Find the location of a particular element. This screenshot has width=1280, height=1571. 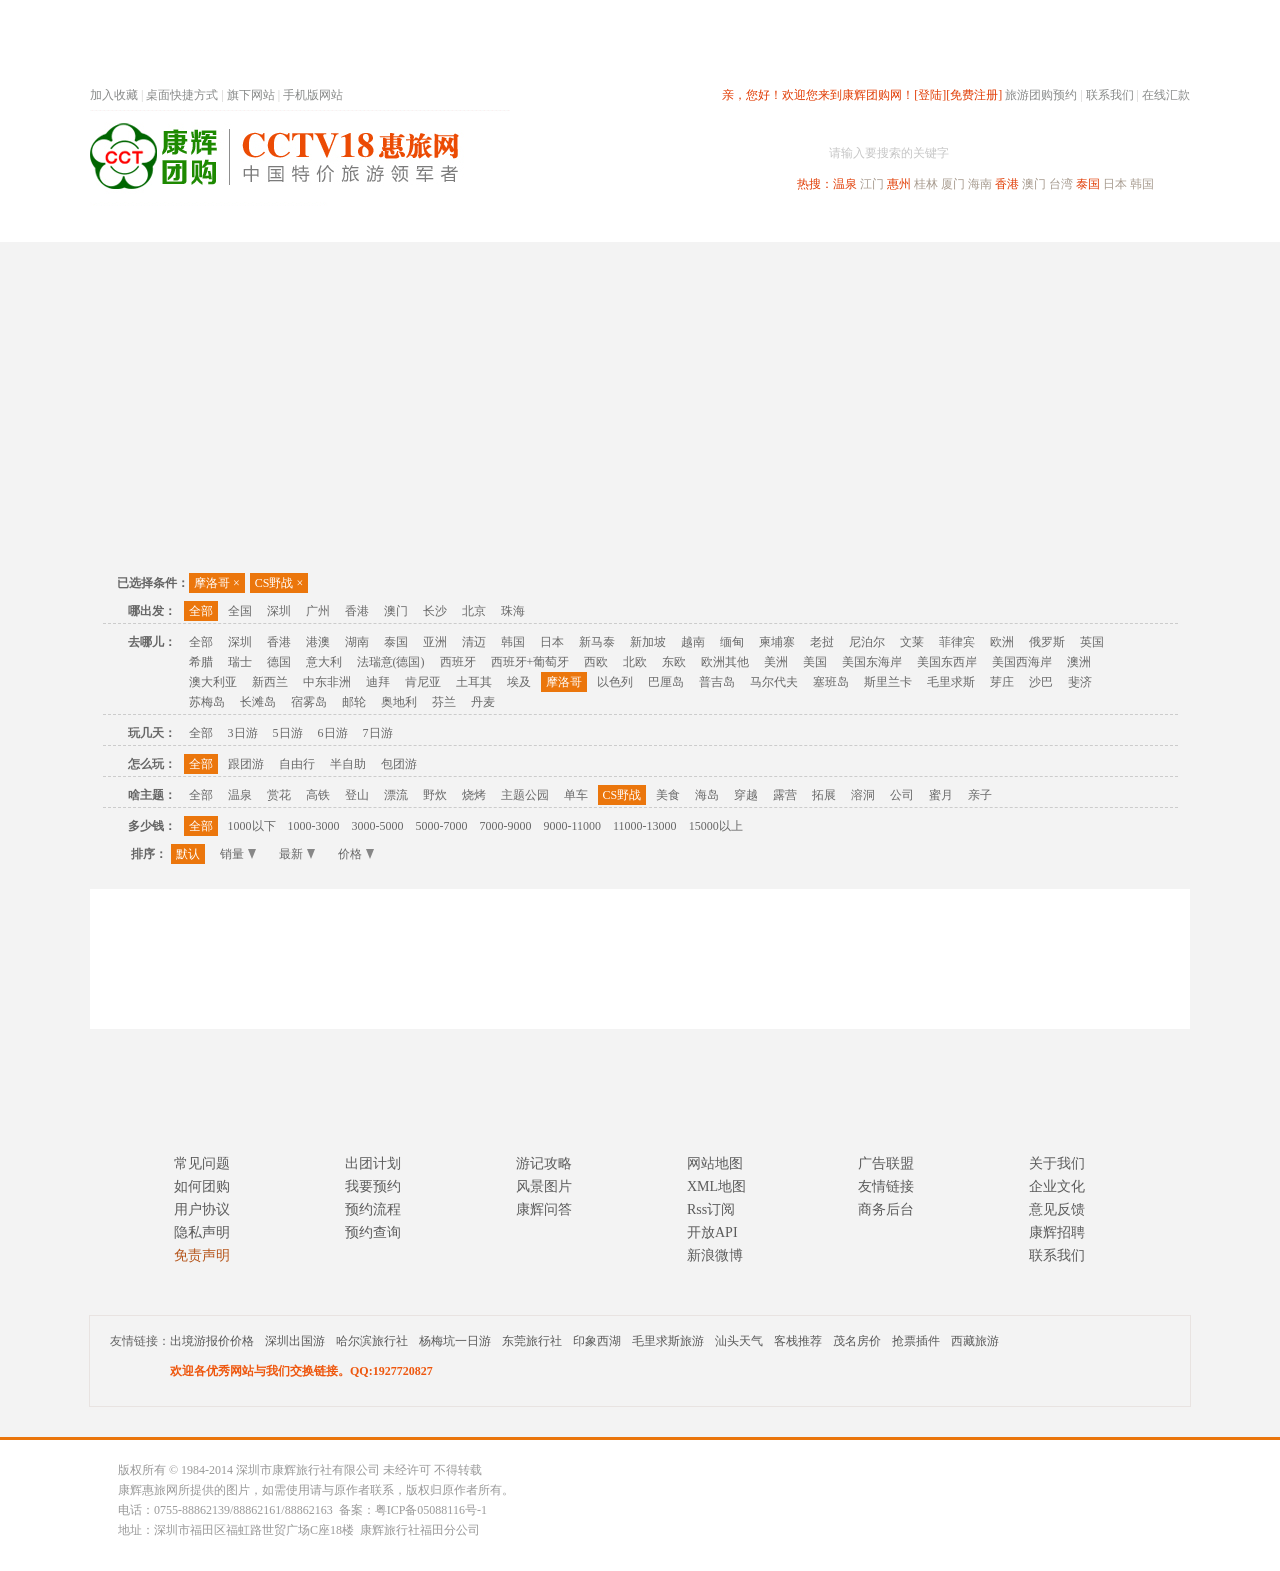

康辉招聘 is located at coordinates (1057, 1232).